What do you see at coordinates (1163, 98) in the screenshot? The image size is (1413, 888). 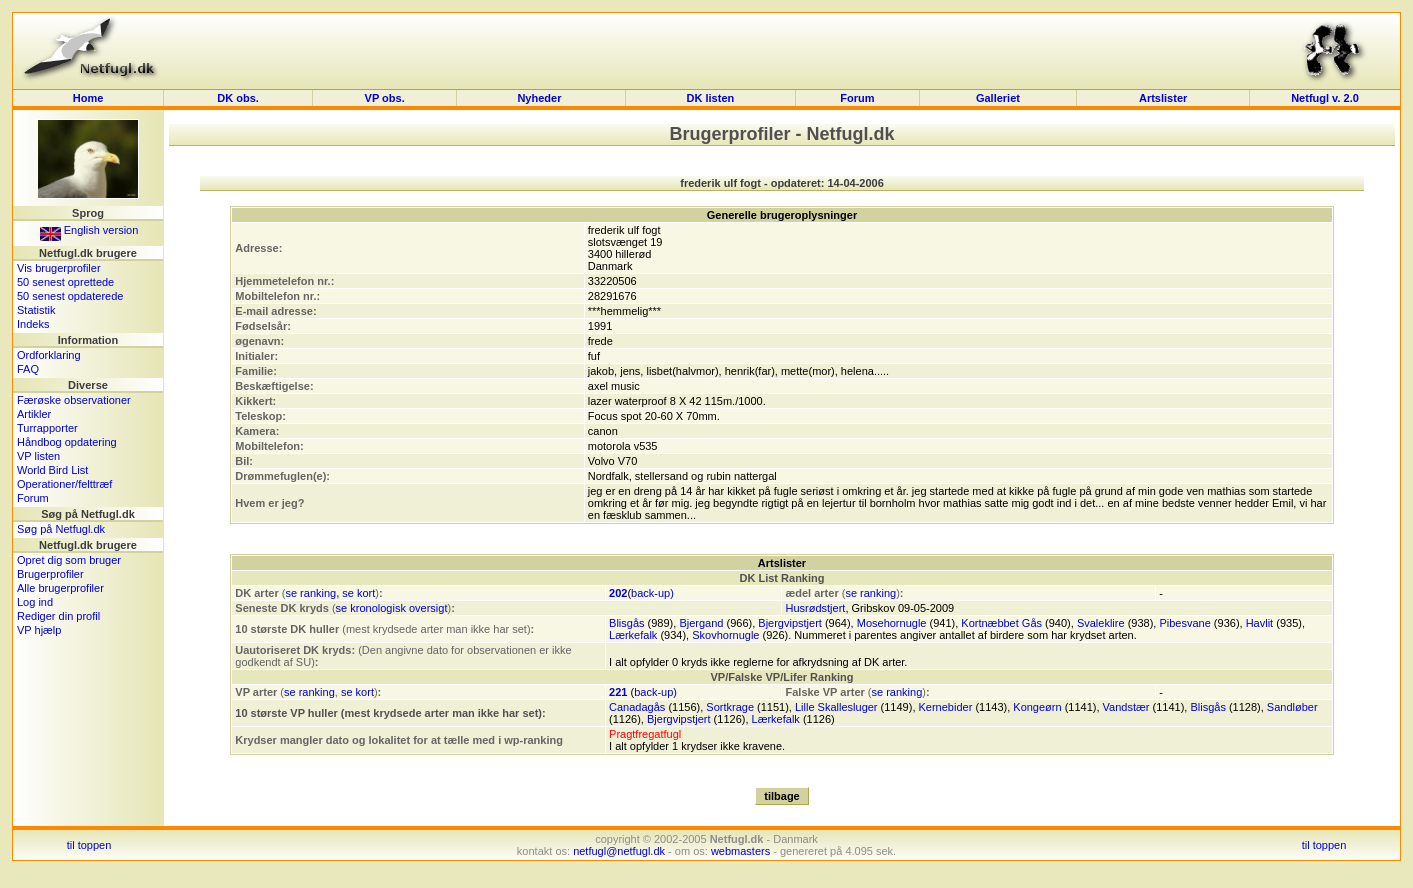 I see `Artslister` at bounding box center [1163, 98].